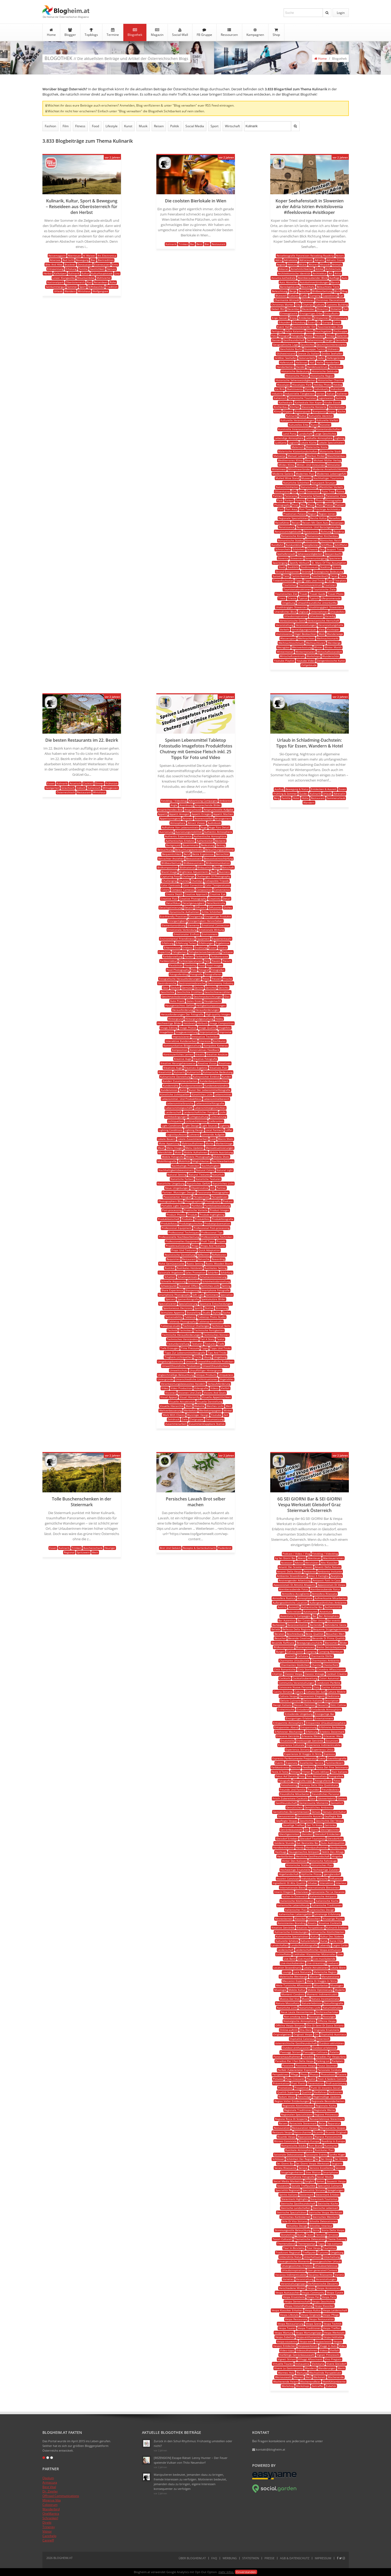 The image size is (391, 2576). What do you see at coordinates (308, 402) in the screenshot?
I see `Kathedrale Von Koper` at bounding box center [308, 402].